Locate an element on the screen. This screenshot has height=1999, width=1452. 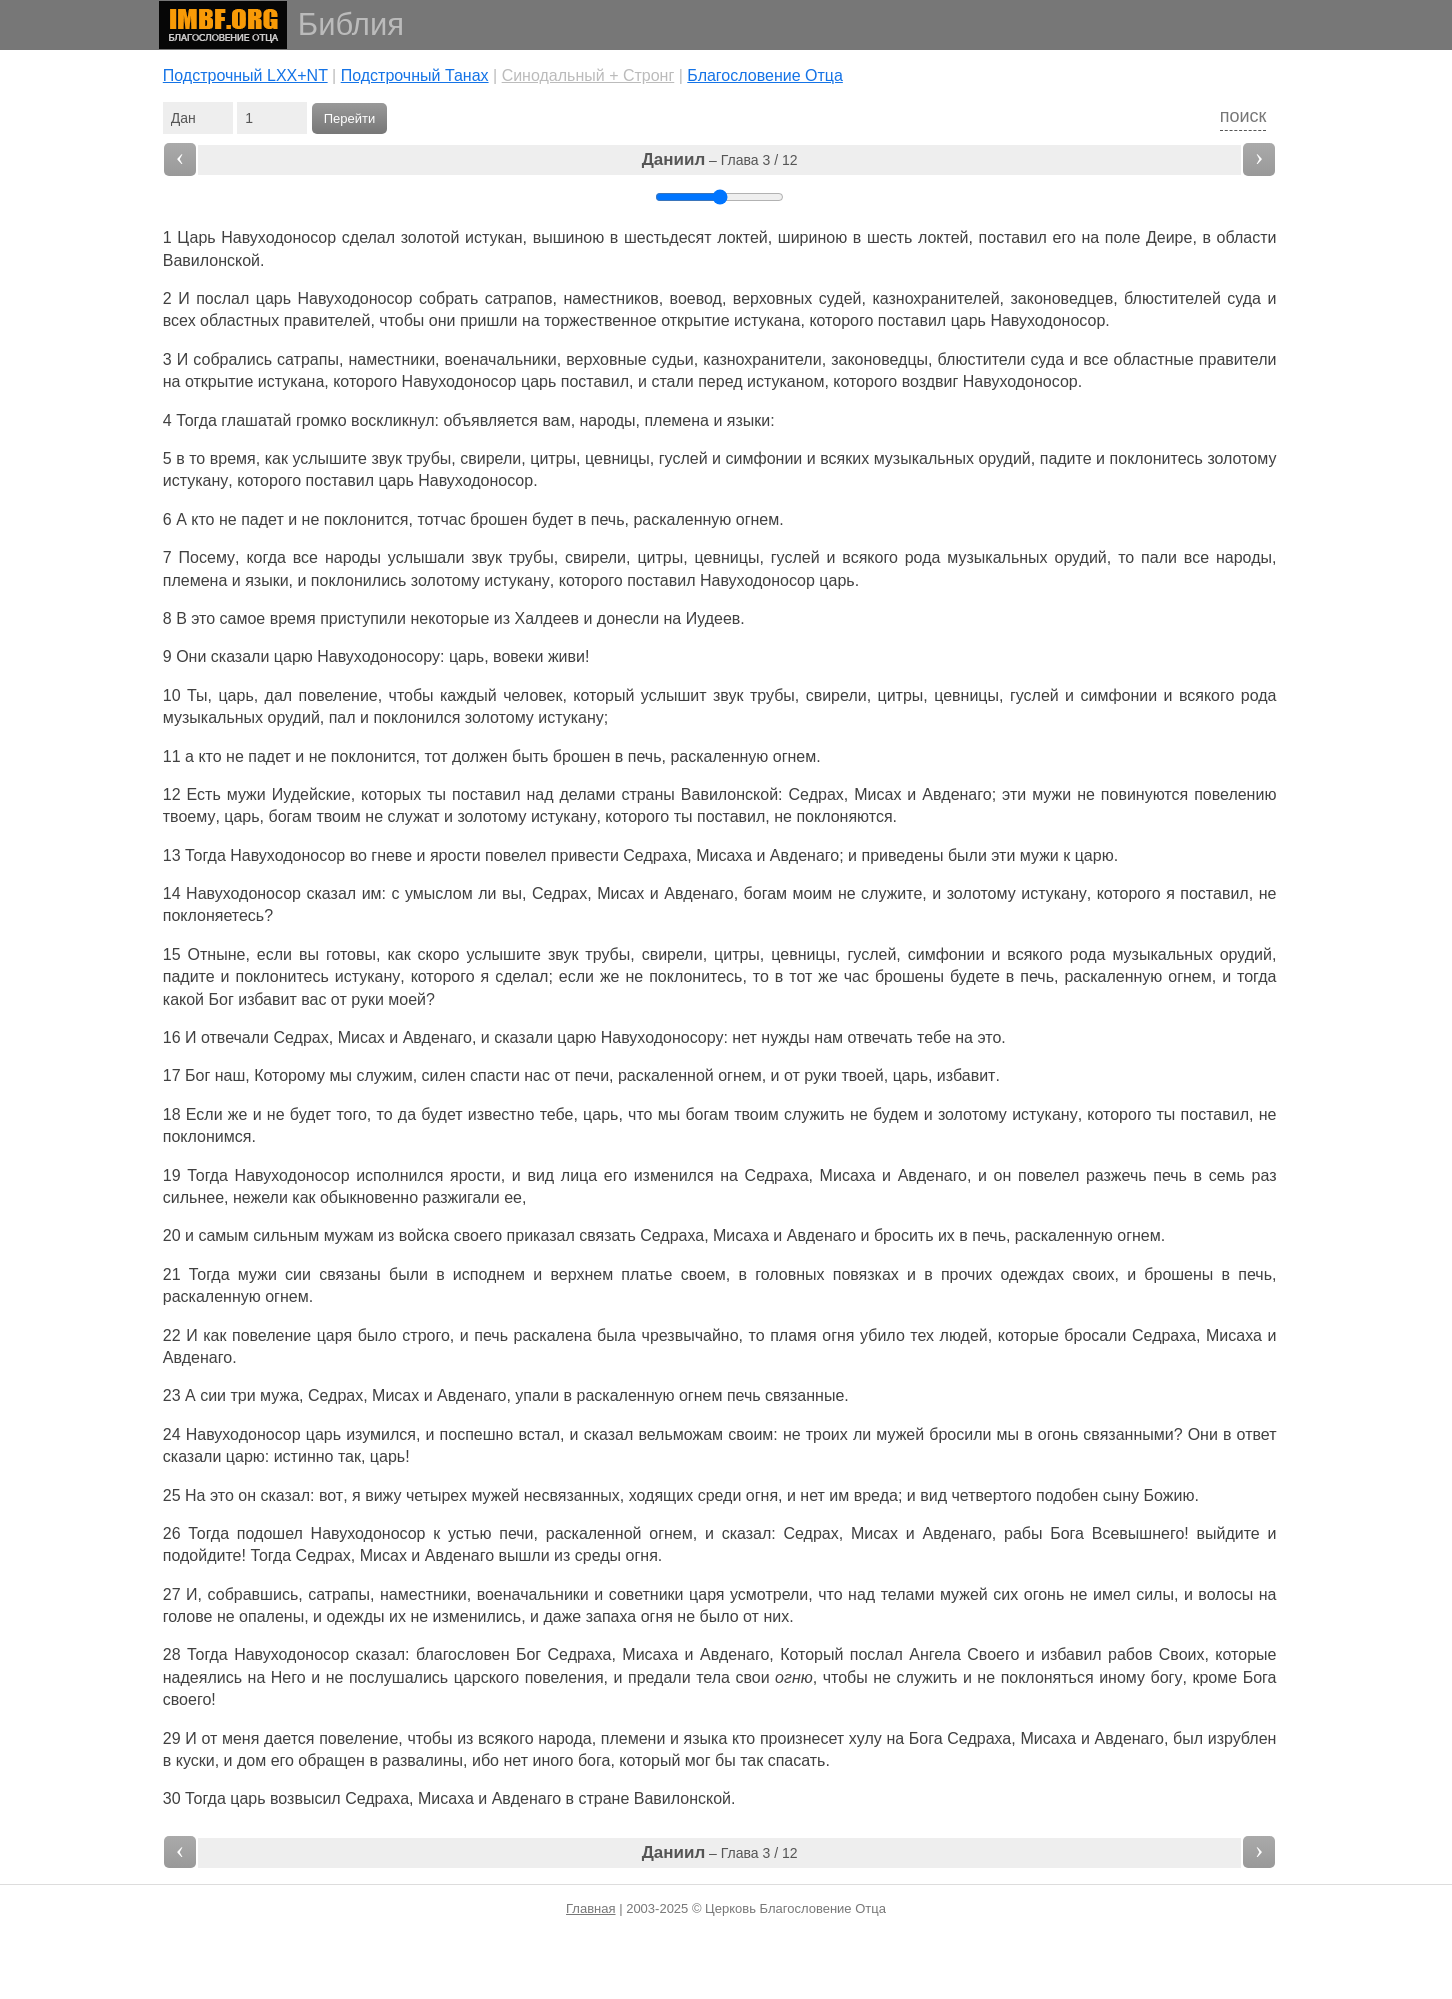
избавил is located at coordinates (1071, 1654).